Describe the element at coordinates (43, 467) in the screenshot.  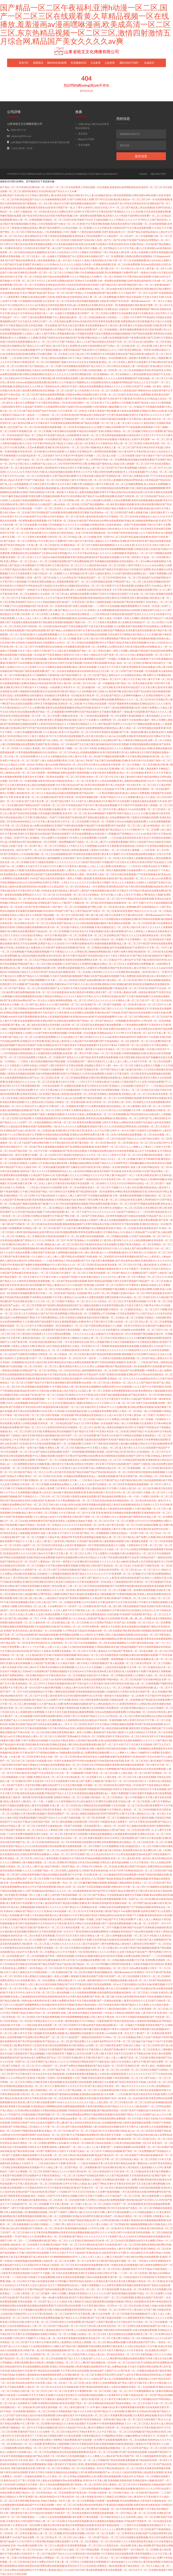
I see `欧美美女被男人用鸡吧使劲干` at that location.